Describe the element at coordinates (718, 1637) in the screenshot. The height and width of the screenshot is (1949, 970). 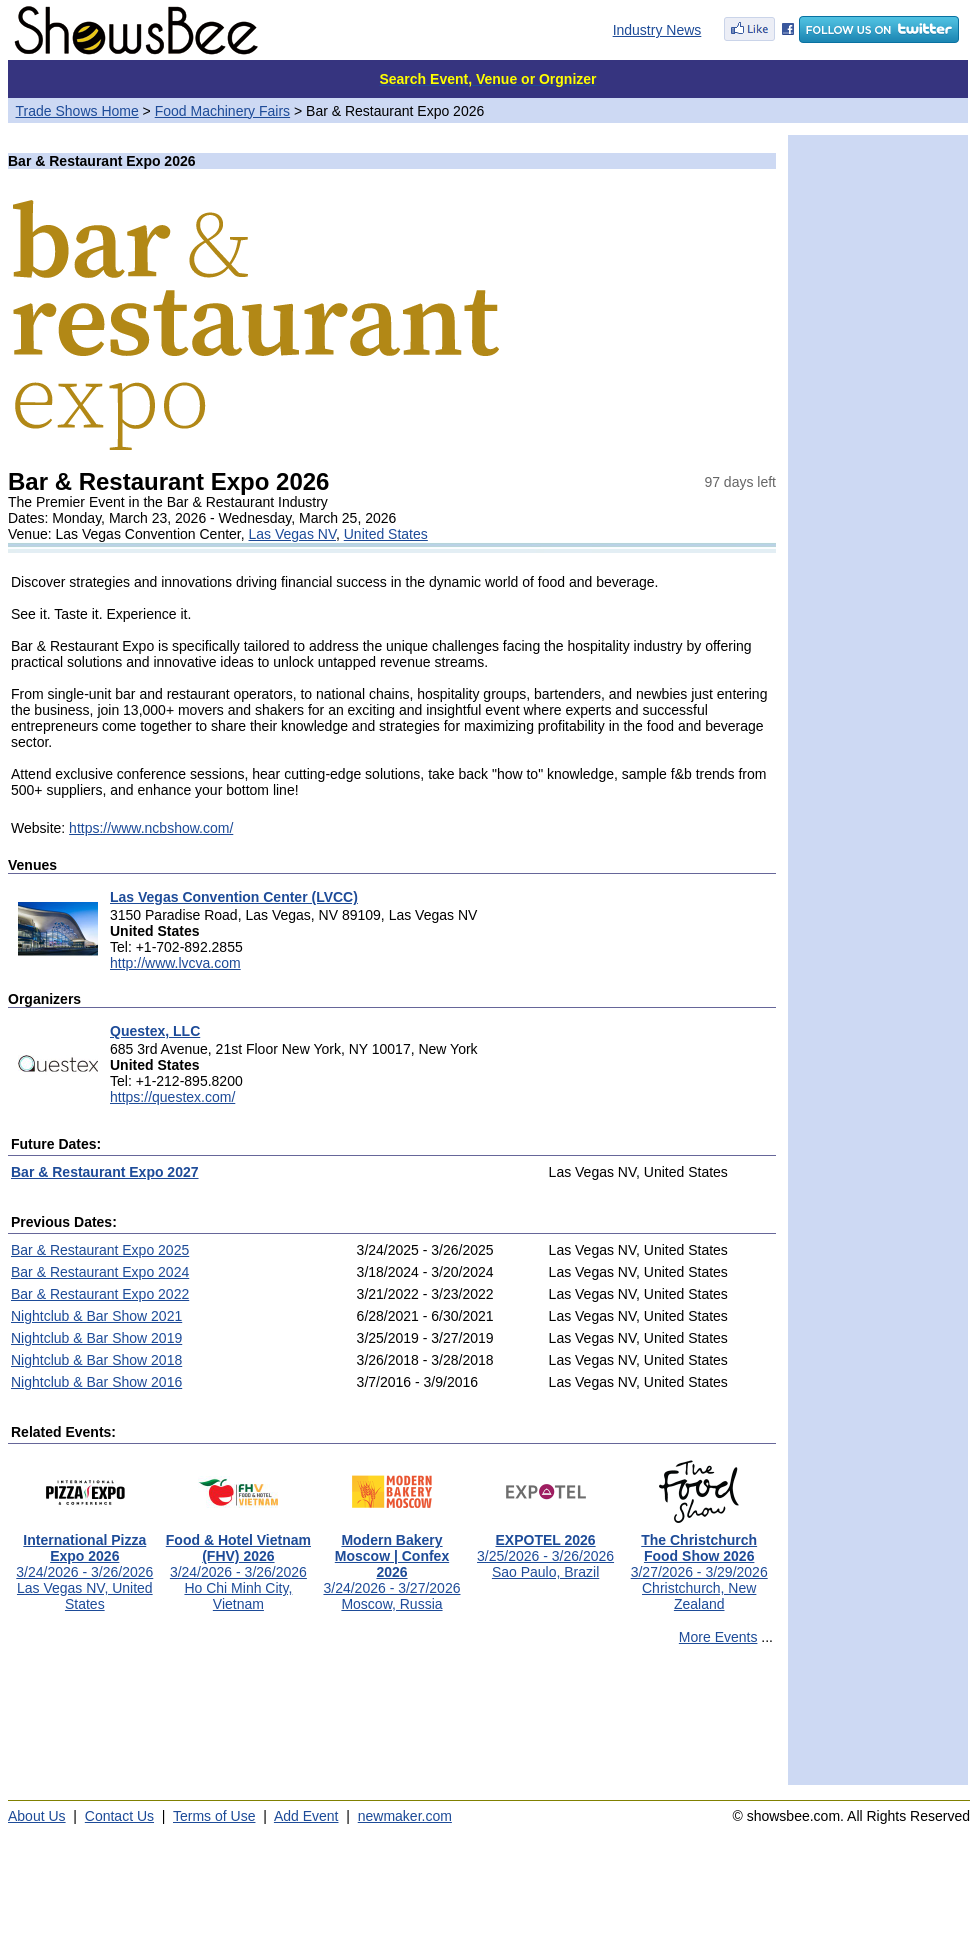
I see `More Events` at that location.